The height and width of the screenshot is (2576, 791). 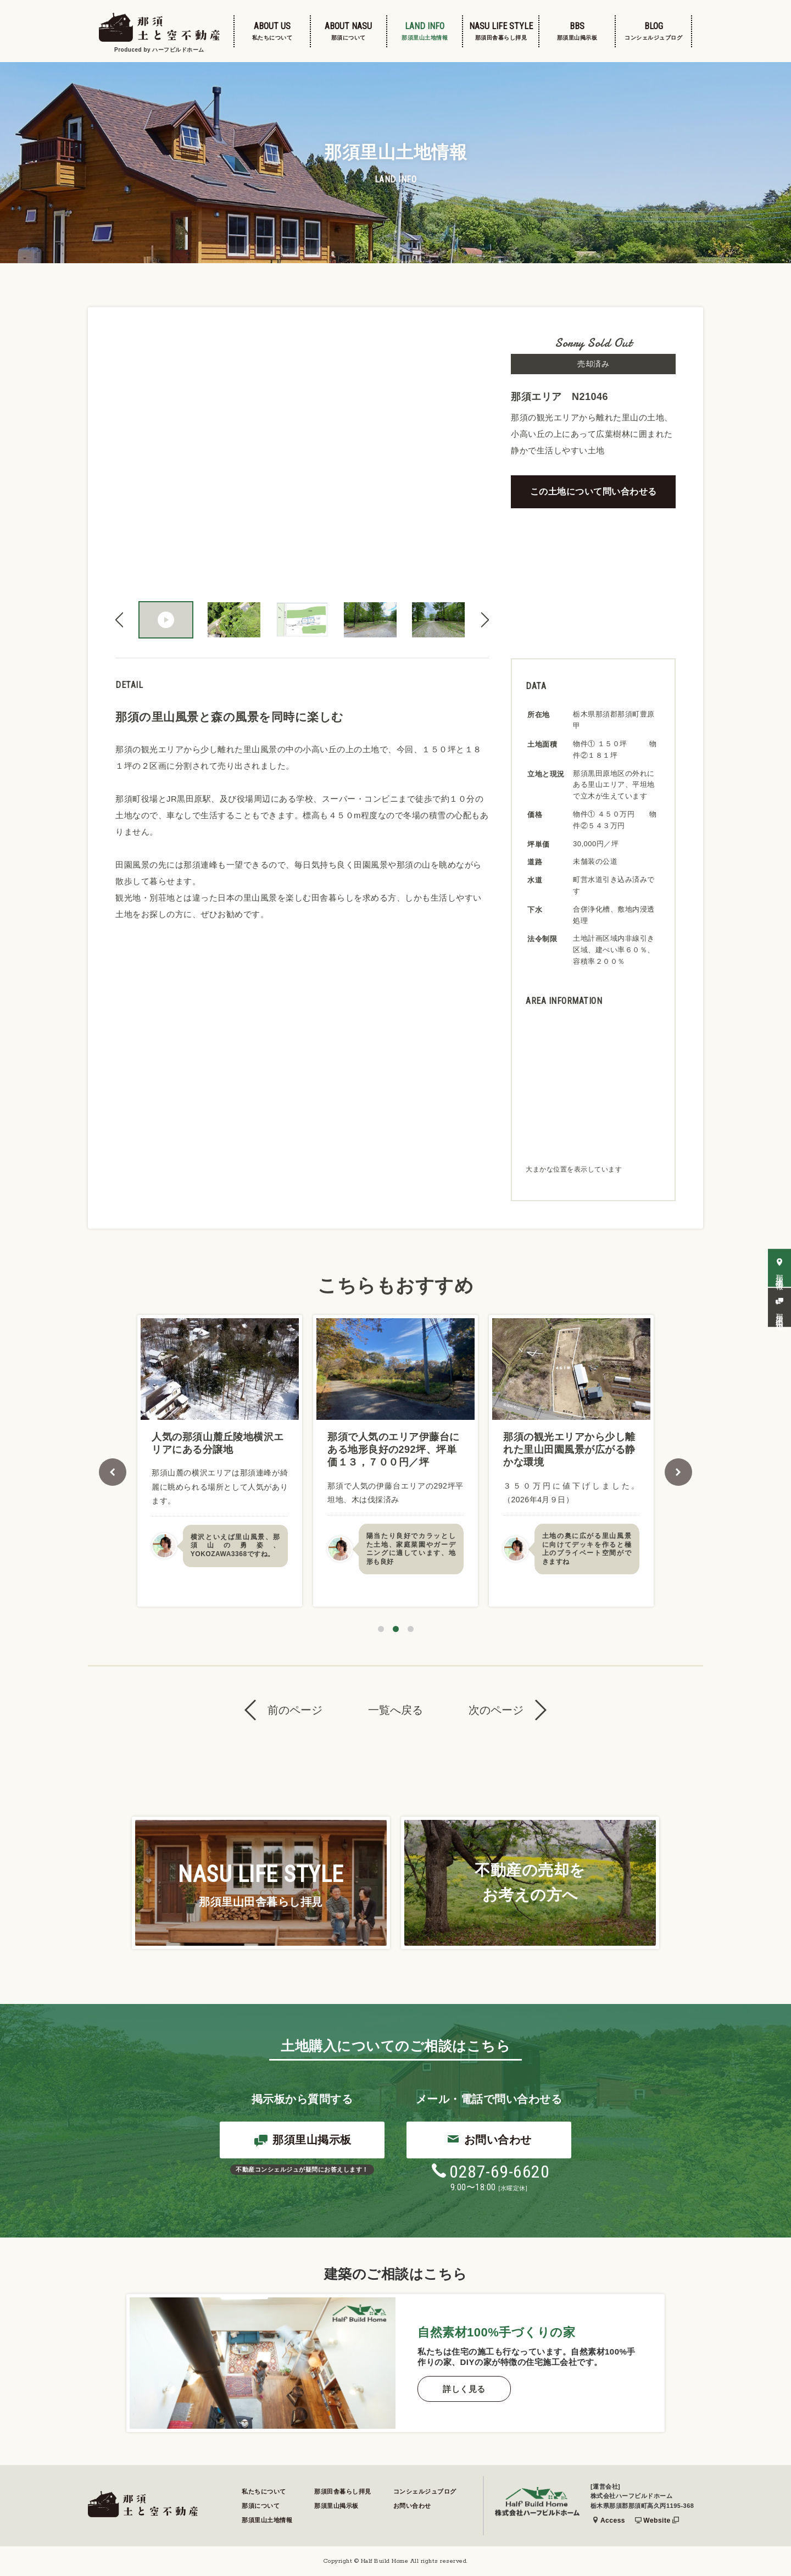 I want to click on 3 [tab], so click(x=411, y=1629).